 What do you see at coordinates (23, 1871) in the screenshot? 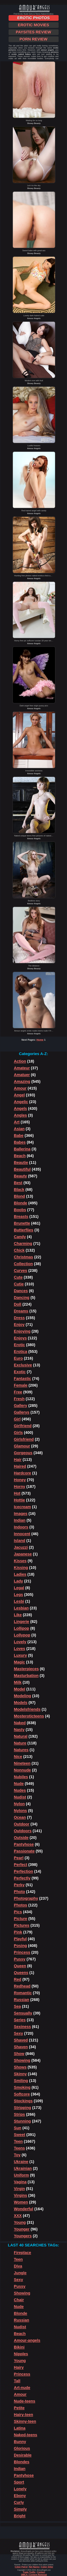
I see `Perfection` at bounding box center [23, 1871].